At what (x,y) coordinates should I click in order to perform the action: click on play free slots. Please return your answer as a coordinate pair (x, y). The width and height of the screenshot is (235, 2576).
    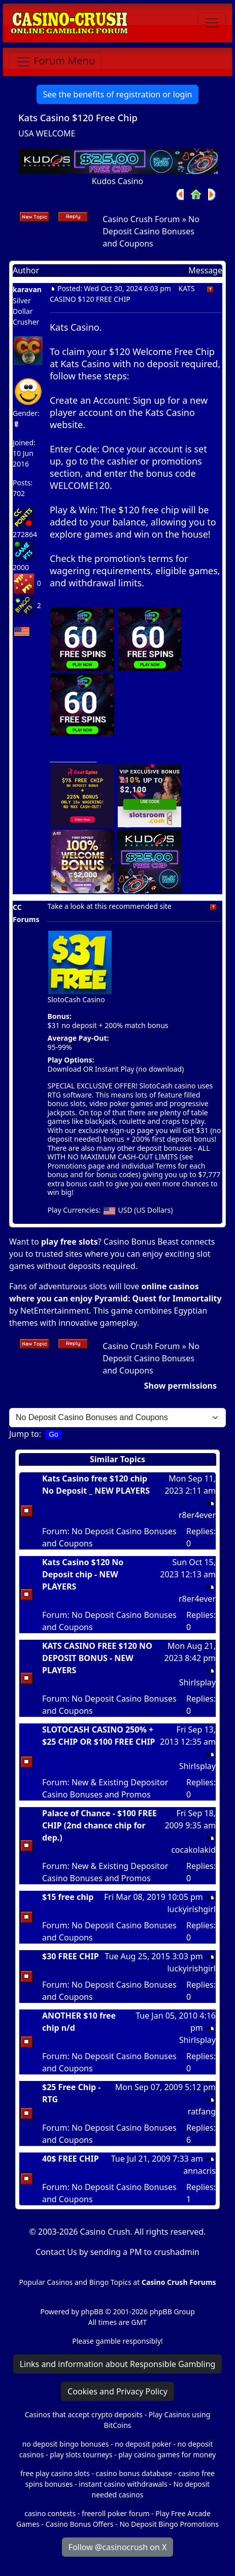
    Looking at the image, I should click on (69, 1241).